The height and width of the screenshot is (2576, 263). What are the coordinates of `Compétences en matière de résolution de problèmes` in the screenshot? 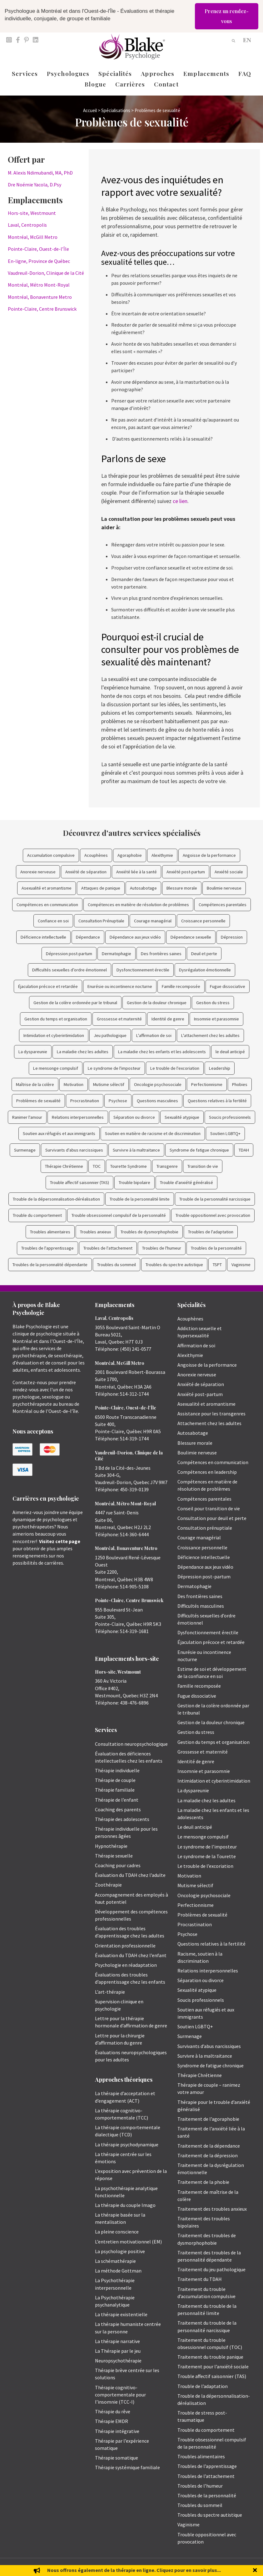 It's located at (138, 904).